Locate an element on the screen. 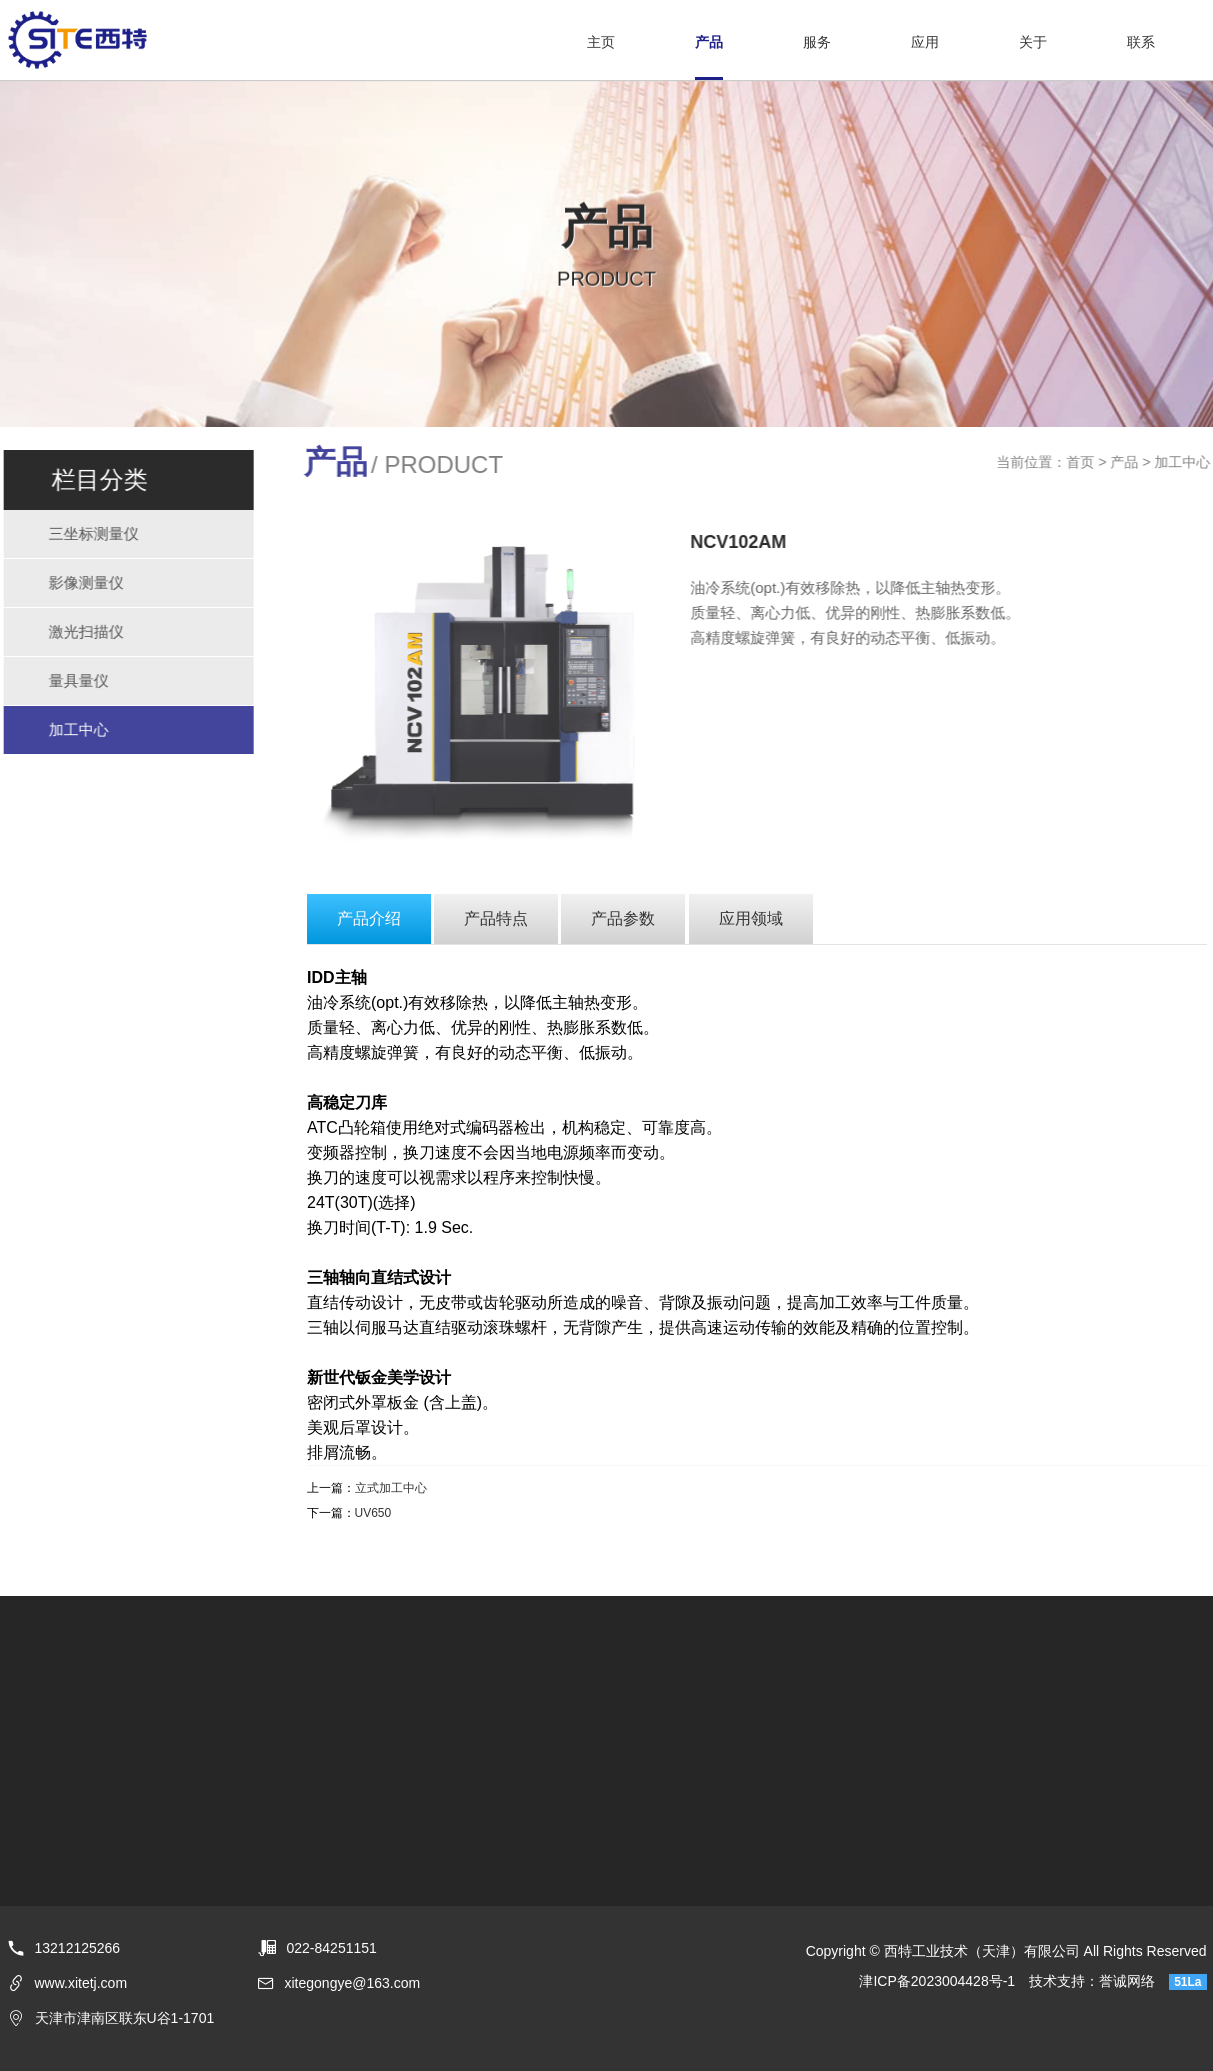 This screenshot has height=2071, width=1213. 产品 is located at coordinates (709, 42).